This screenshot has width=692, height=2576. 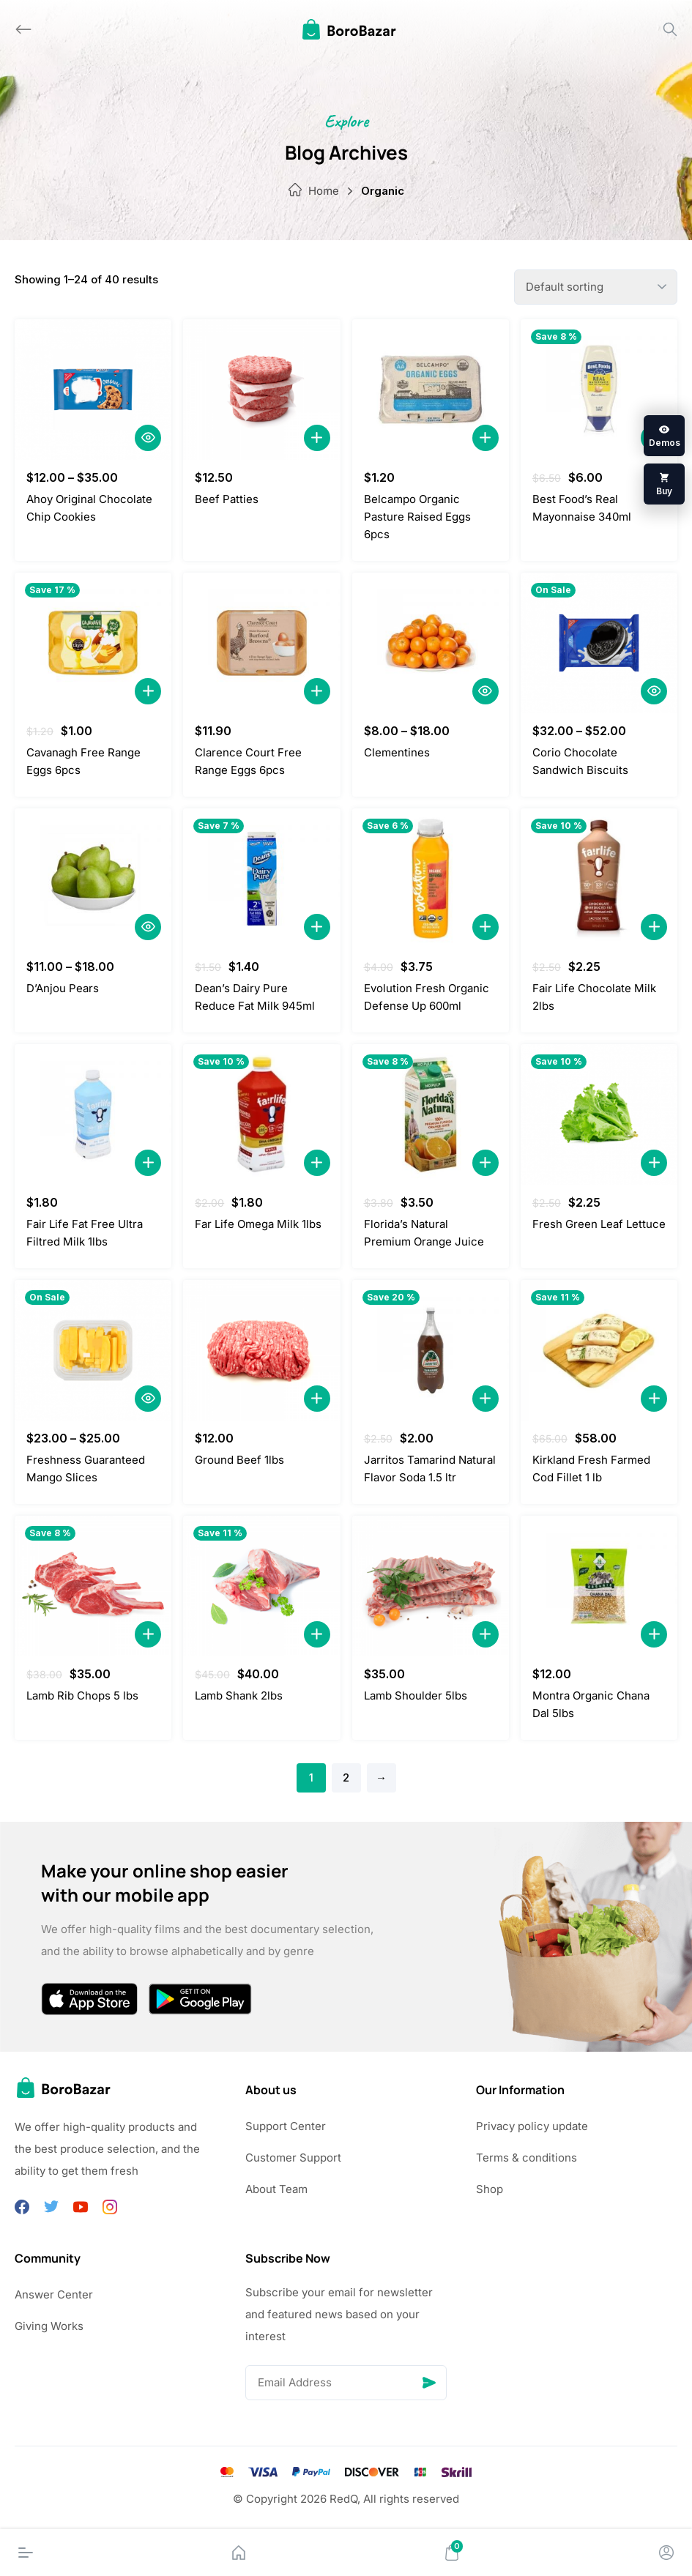 I want to click on [Clarence Court Free Range Eggs 6pcs], so click(x=261, y=643).